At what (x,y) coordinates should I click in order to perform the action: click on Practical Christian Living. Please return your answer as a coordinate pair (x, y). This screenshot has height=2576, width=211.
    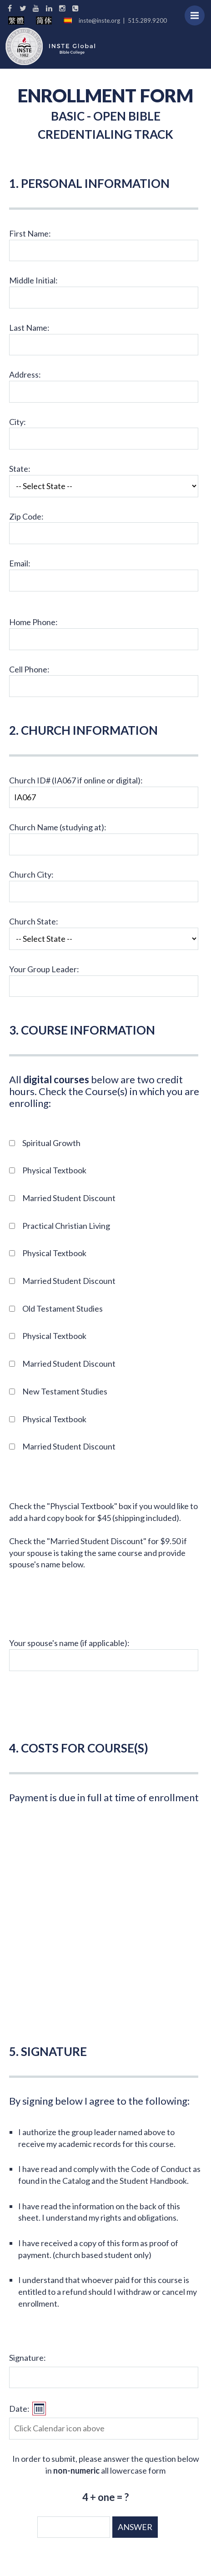
    Looking at the image, I should click on (66, 1226).